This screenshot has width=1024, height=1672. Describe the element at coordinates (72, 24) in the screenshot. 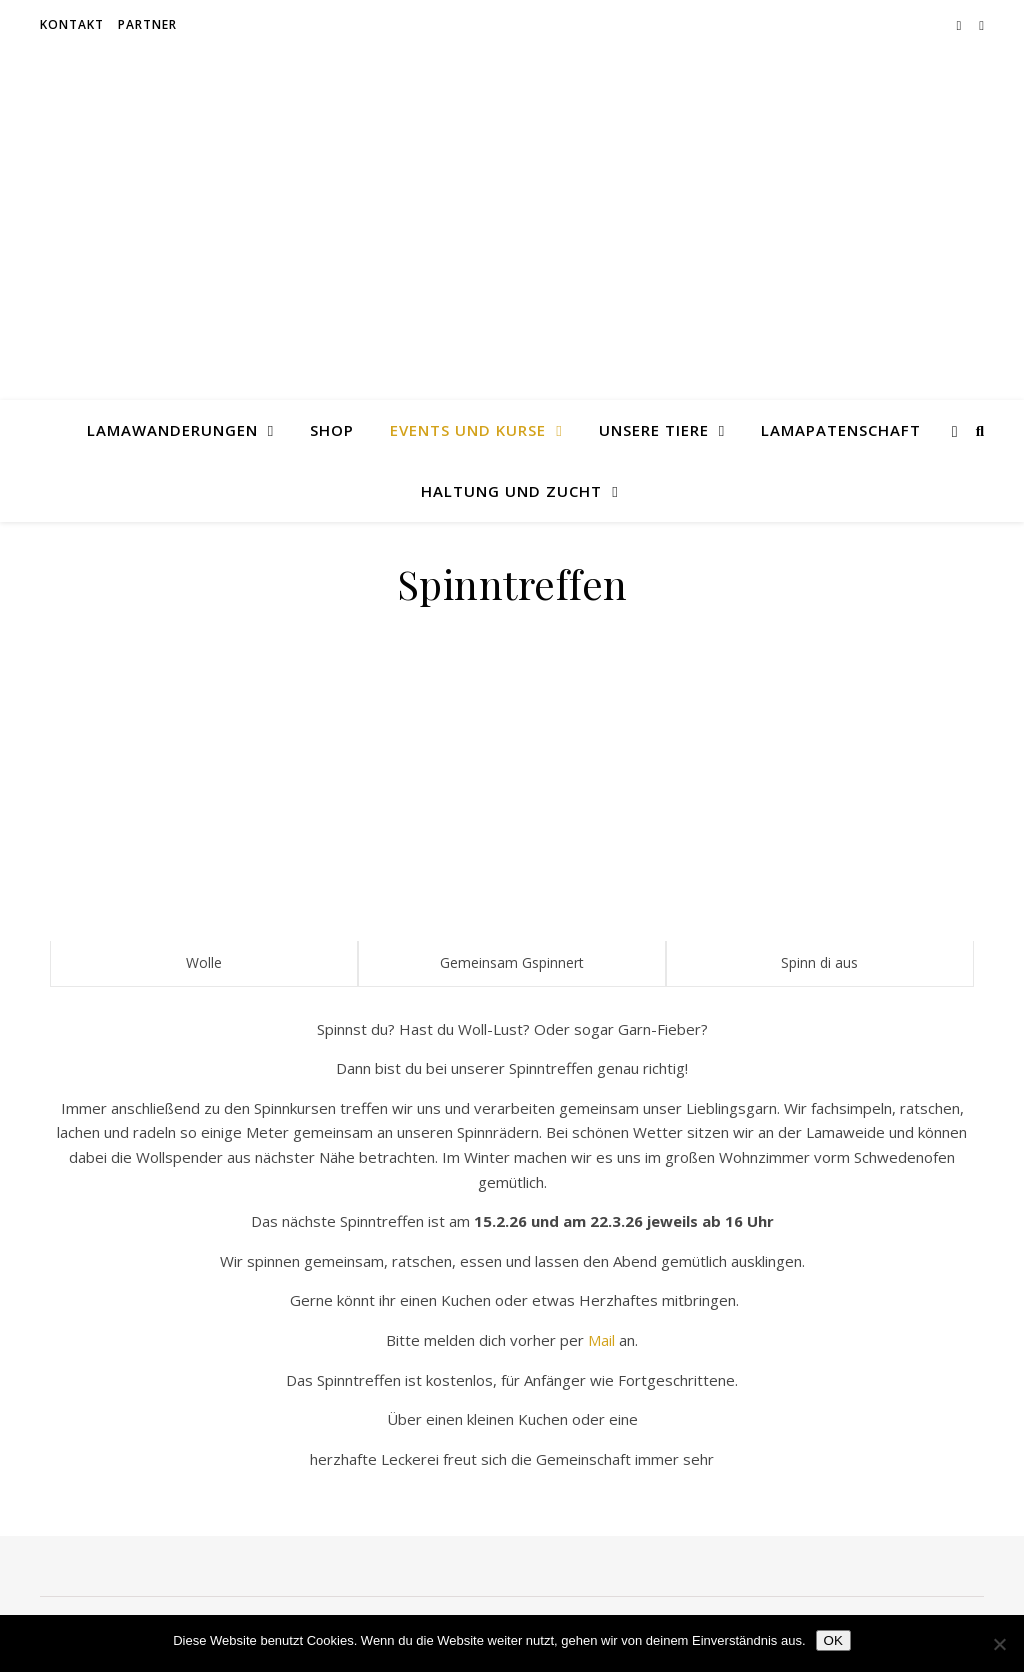

I see `Kontakt` at that location.